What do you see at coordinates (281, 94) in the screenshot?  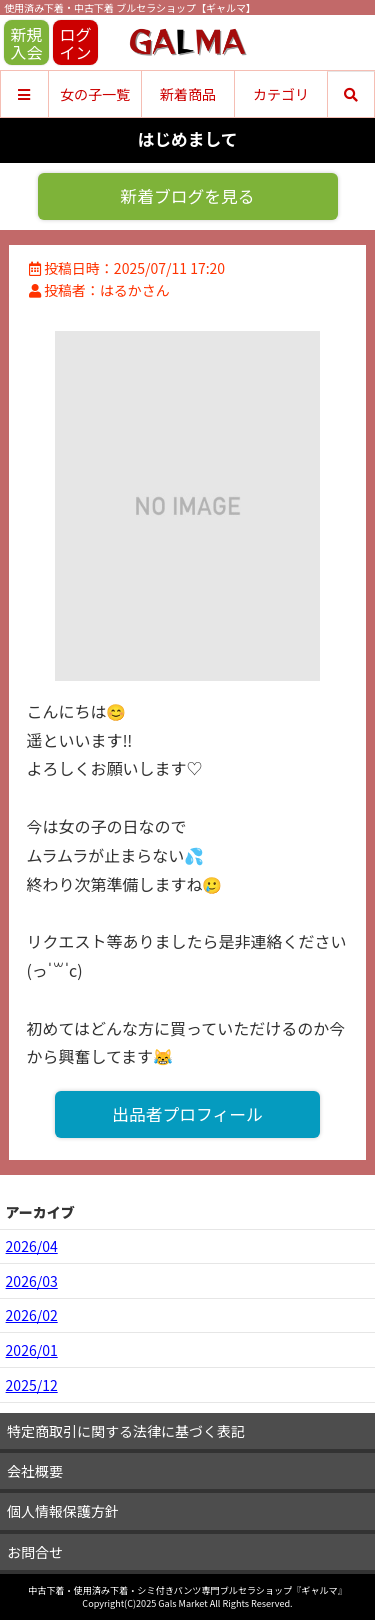 I see `カテゴリ` at bounding box center [281, 94].